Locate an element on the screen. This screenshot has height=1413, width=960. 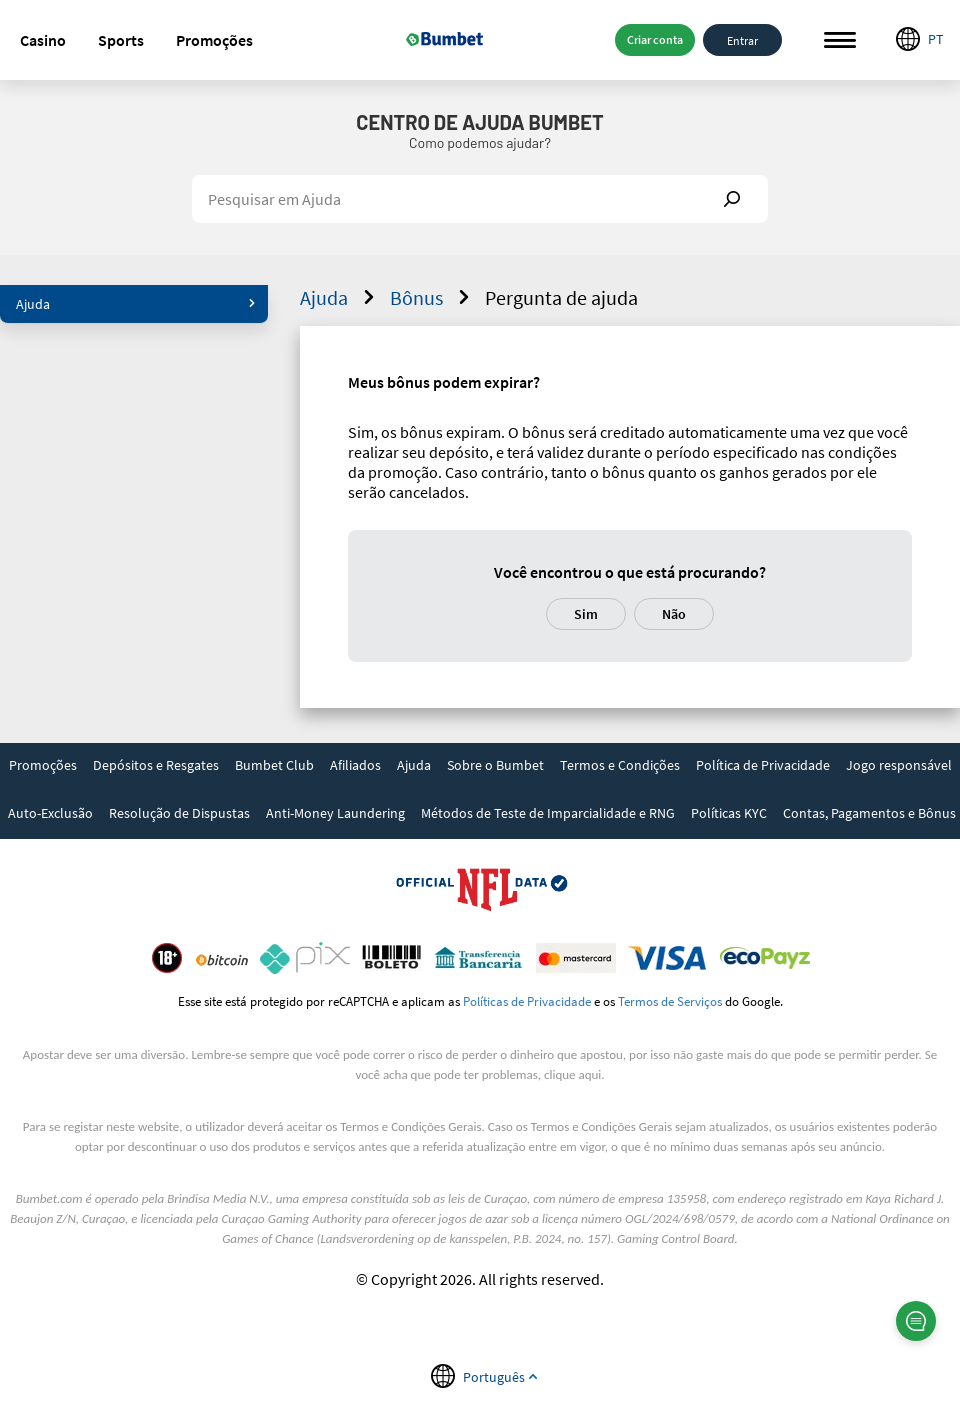
Ajuda is located at coordinates (136, 304).